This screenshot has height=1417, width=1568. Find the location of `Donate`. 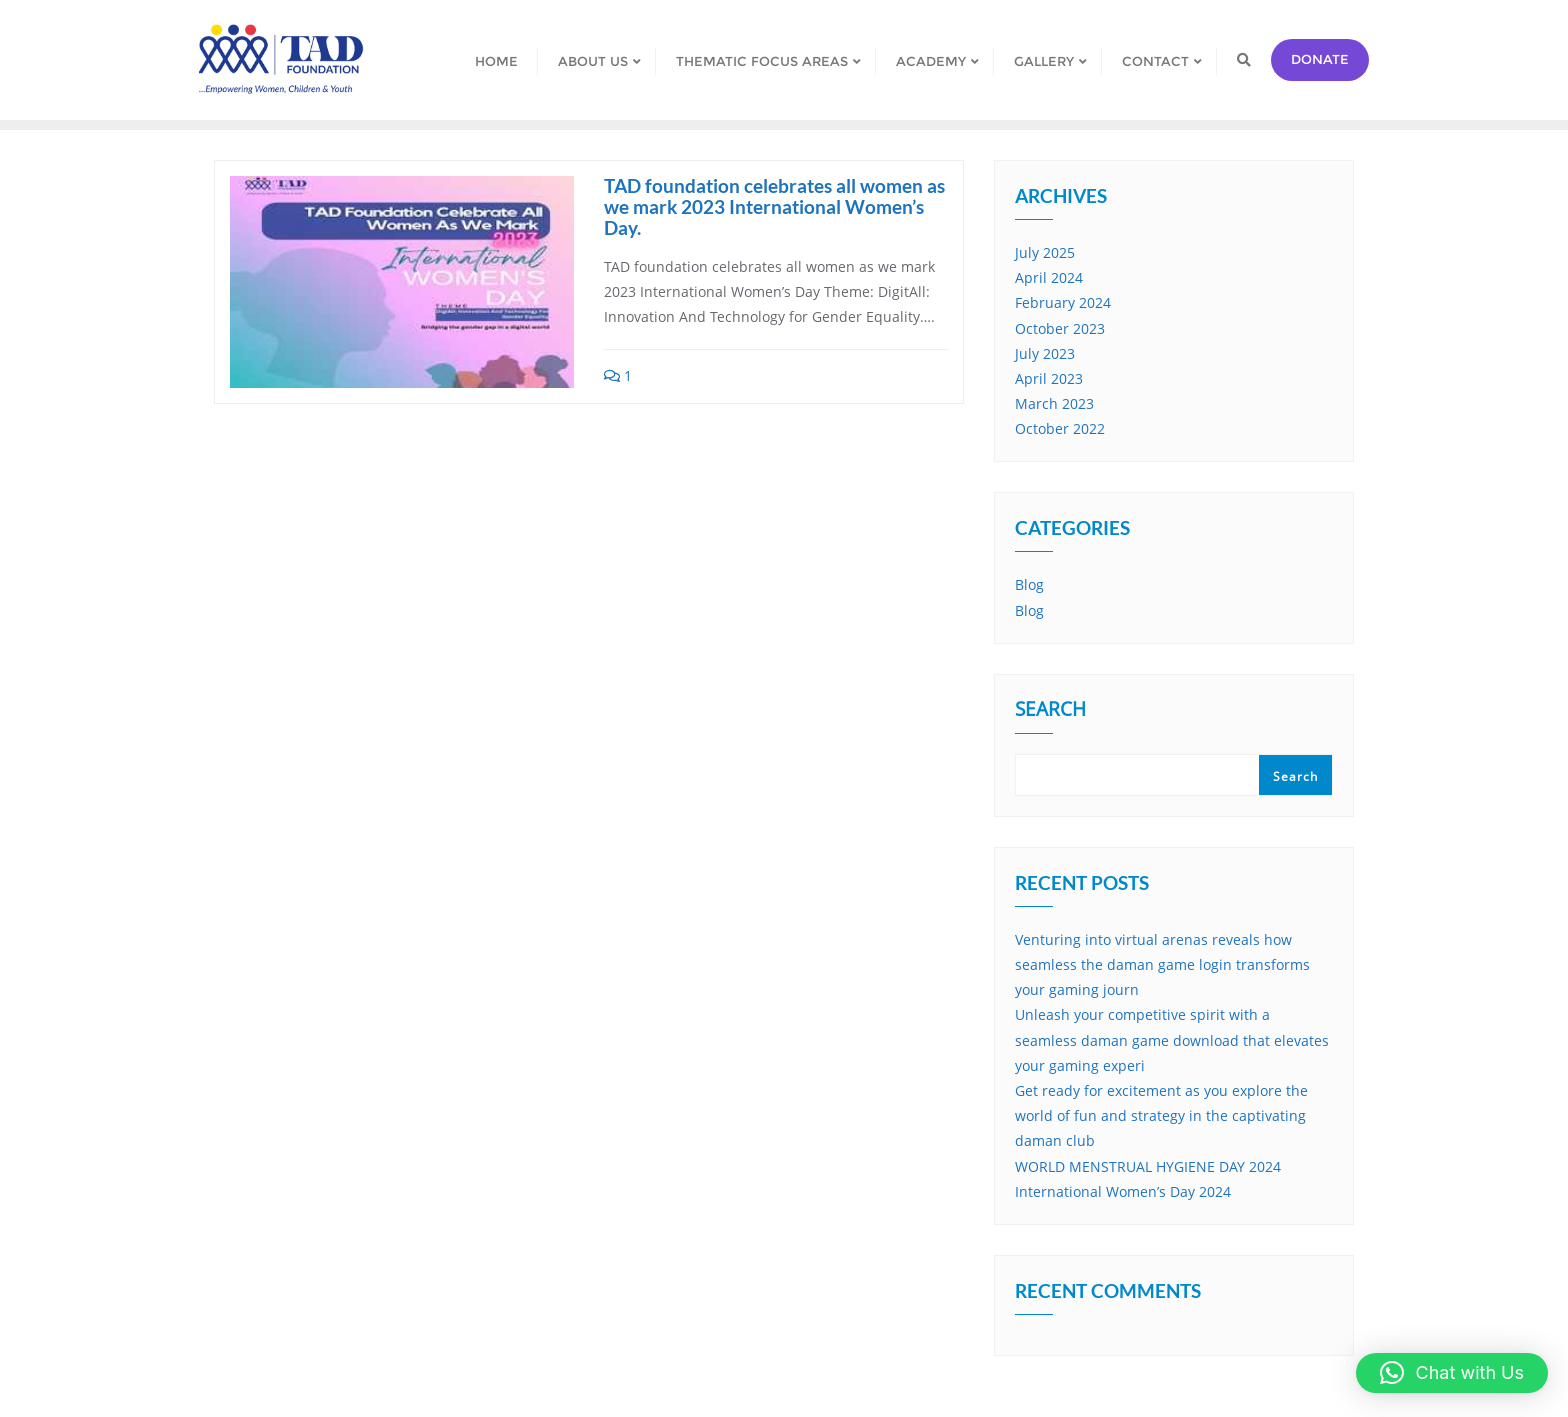

Donate is located at coordinates (1320, 59).